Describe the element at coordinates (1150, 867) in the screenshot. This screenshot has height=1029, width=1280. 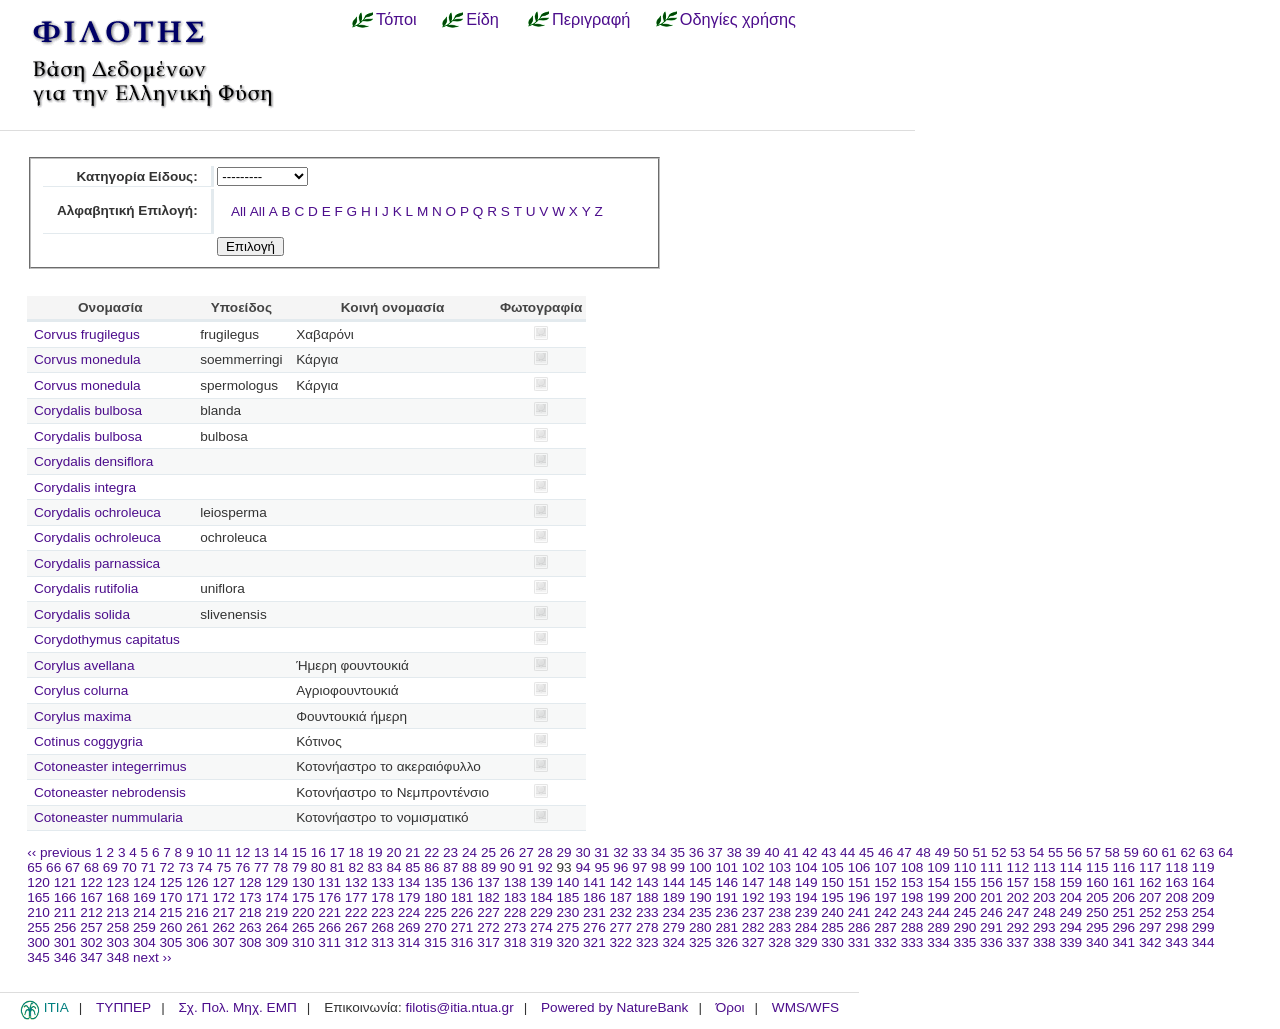
I see `117` at that location.